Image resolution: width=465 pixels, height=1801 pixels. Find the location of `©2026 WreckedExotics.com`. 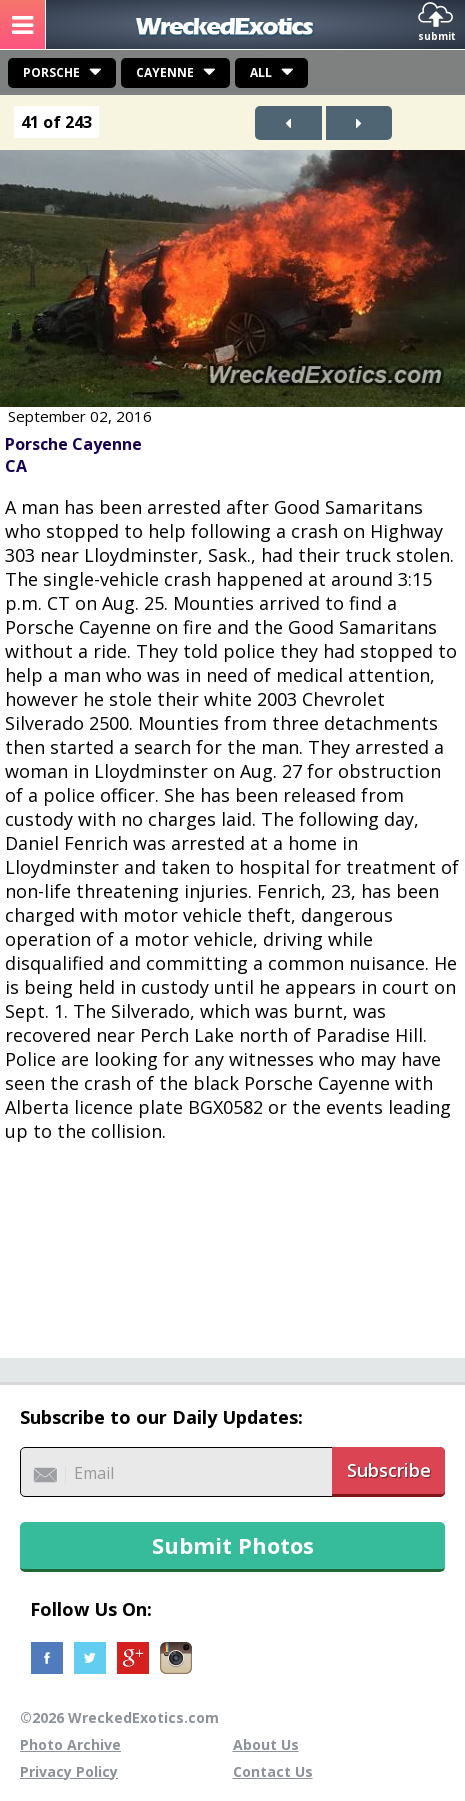

©2026 WreckedExotics.com is located at coordinates (119, 1717).